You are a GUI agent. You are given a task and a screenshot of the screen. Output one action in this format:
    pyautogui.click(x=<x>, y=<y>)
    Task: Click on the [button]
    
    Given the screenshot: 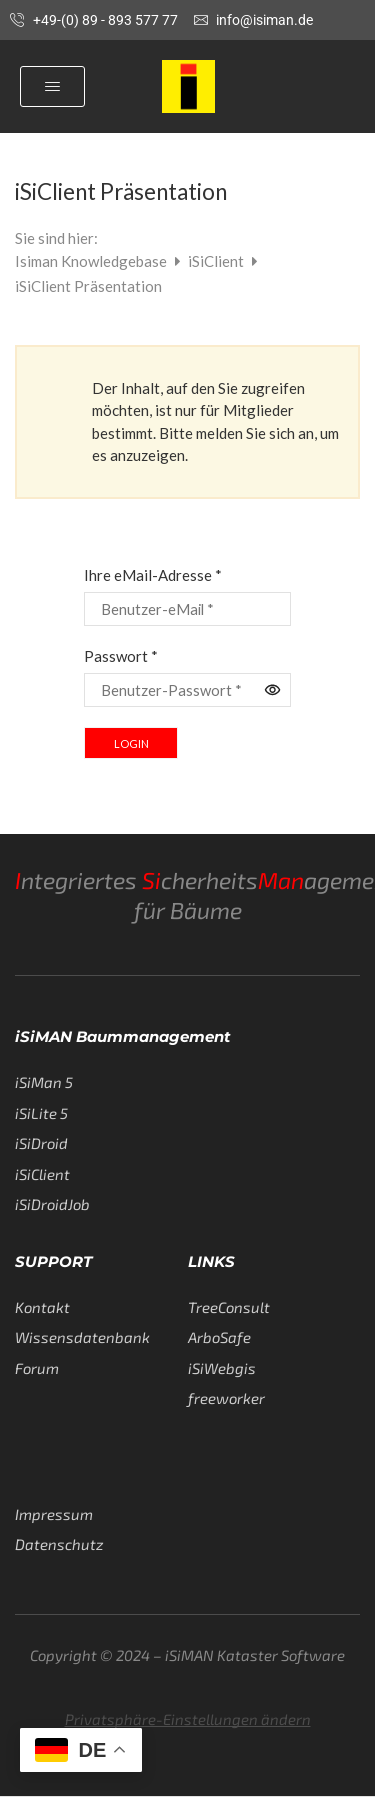 What is the action you would take?
    pyautogui.click(x=52, y=86)
    